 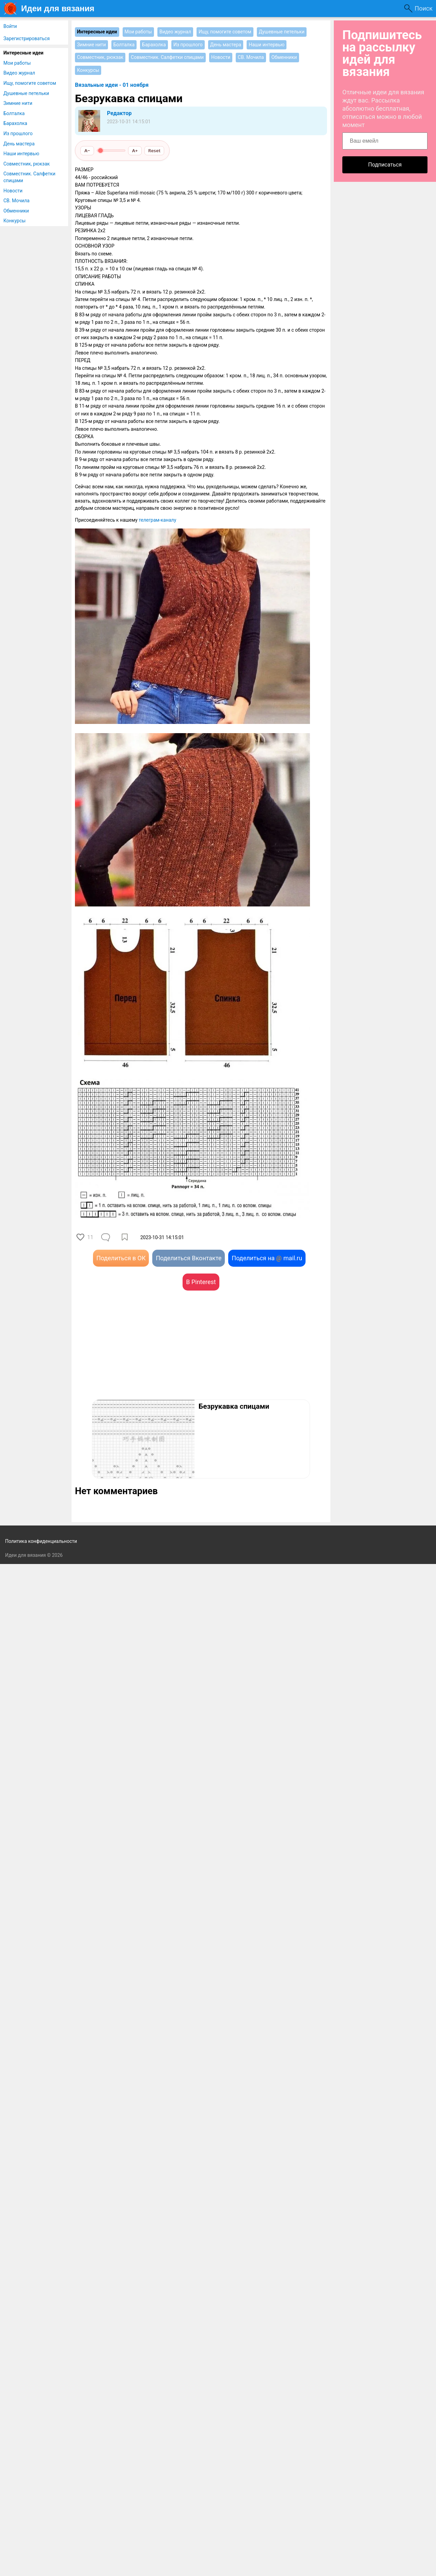 What do you see at coordinates (12, 190) in the screenshot?
I see `Новости` at bounding box center [12, 190].